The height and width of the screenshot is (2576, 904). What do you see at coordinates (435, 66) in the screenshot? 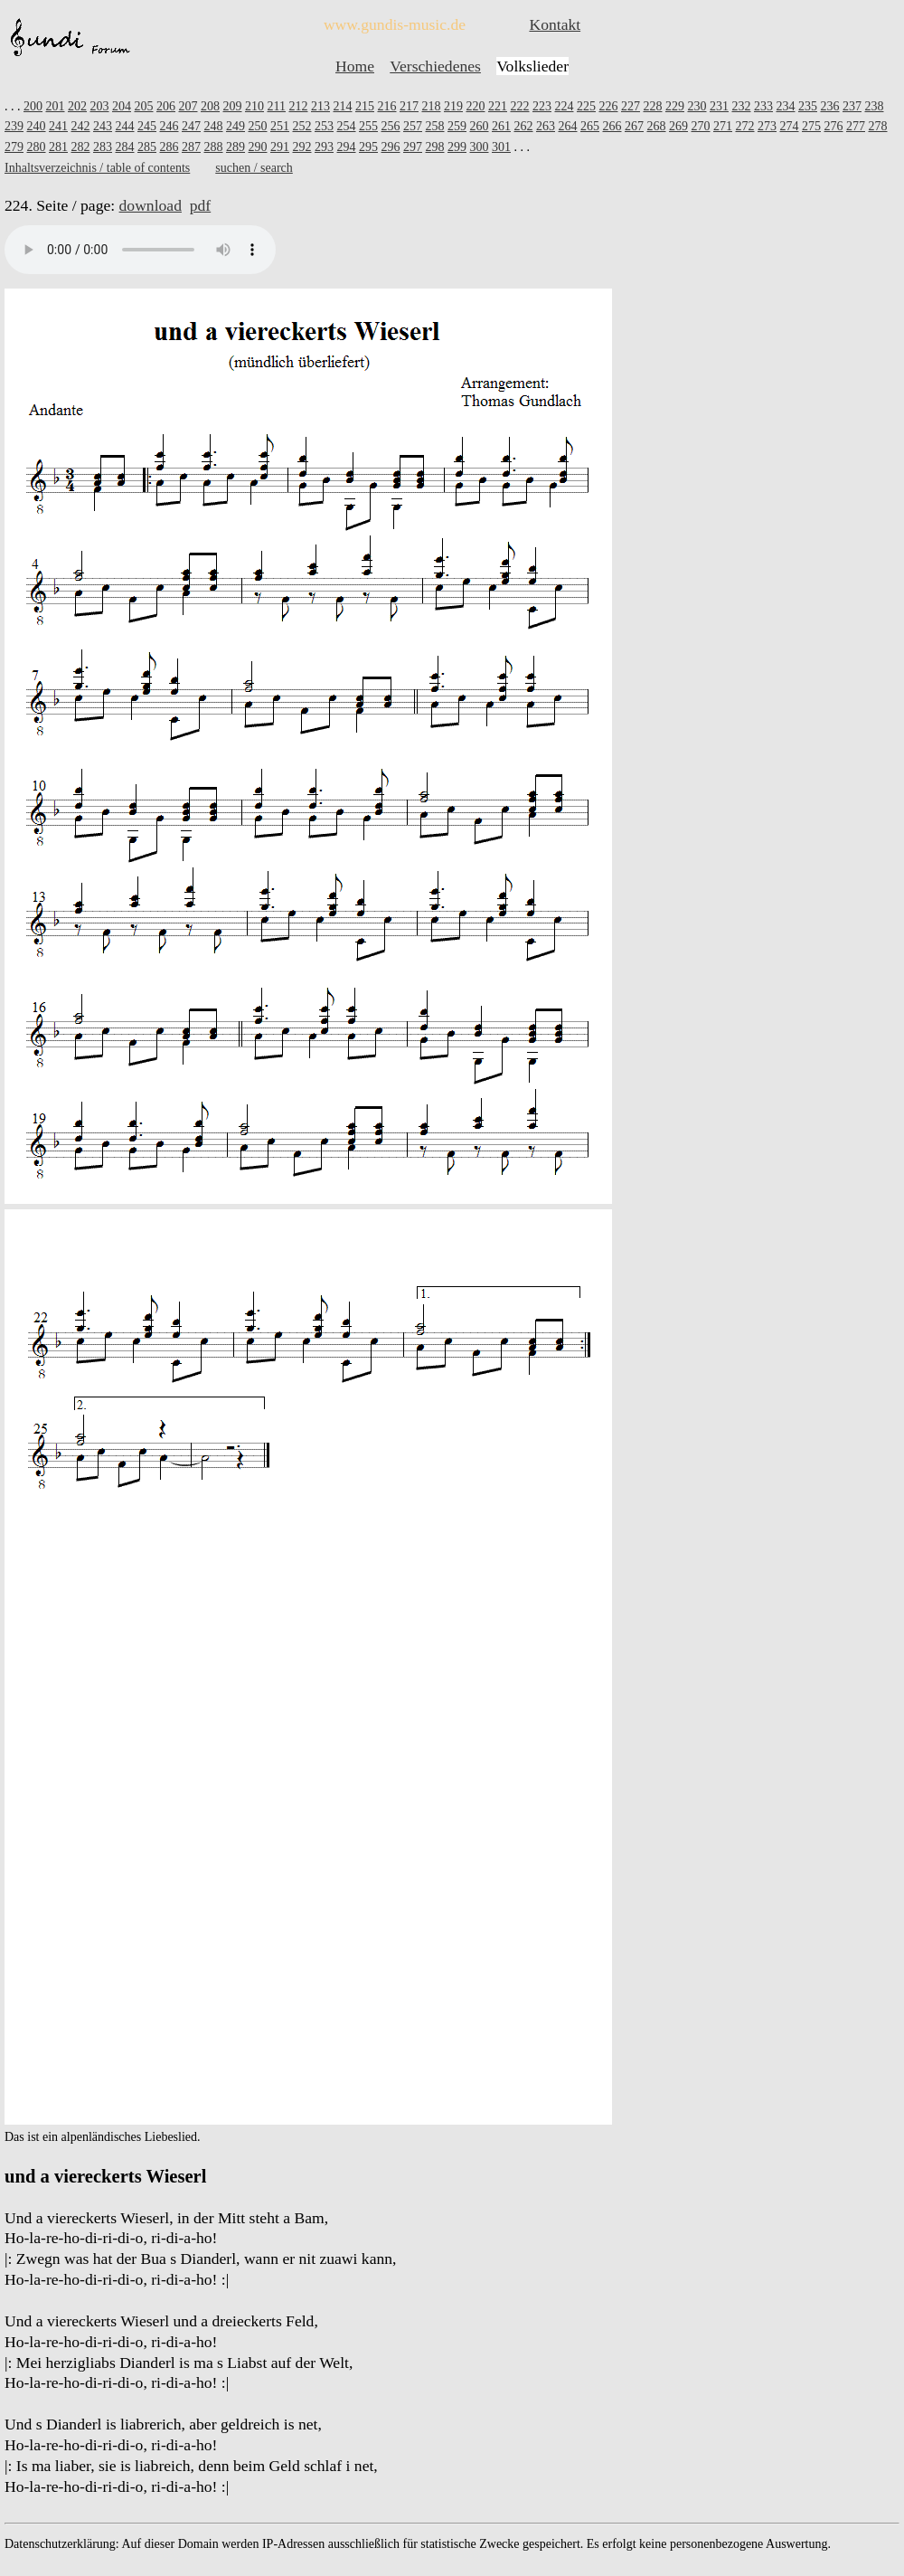
I see `Verschiedenes` at bounding box center [435, 66].